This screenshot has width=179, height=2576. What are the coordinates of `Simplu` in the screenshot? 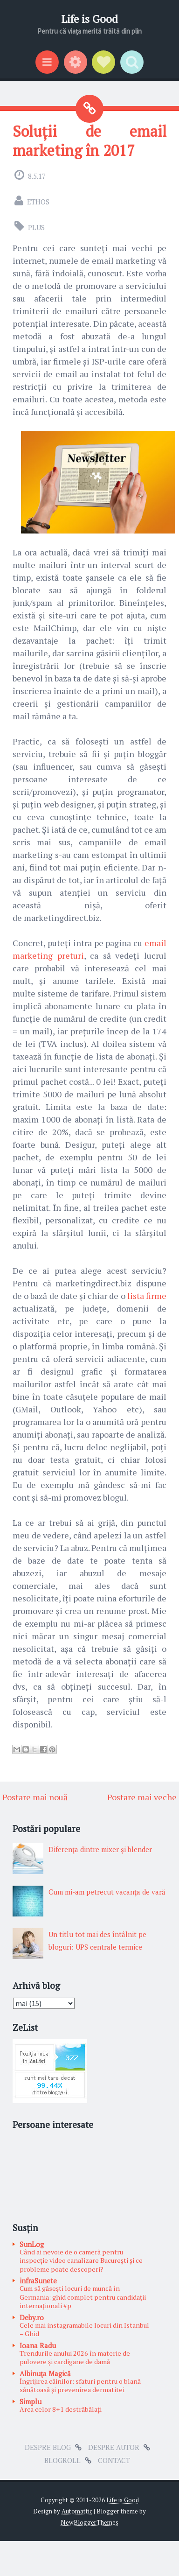 It's located at (30, 2401).